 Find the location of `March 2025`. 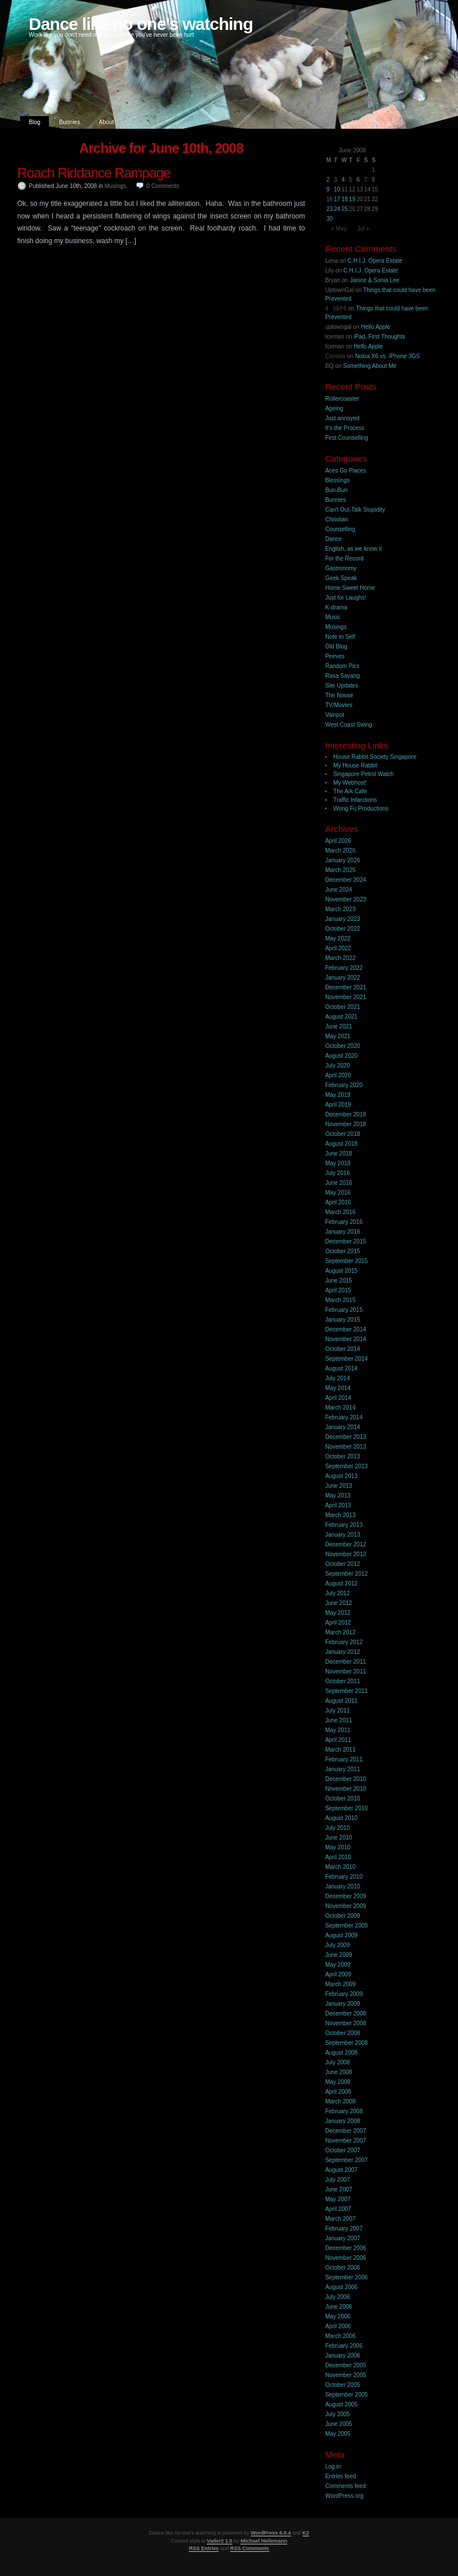

March 2025 is located at coordinates (340, 870).